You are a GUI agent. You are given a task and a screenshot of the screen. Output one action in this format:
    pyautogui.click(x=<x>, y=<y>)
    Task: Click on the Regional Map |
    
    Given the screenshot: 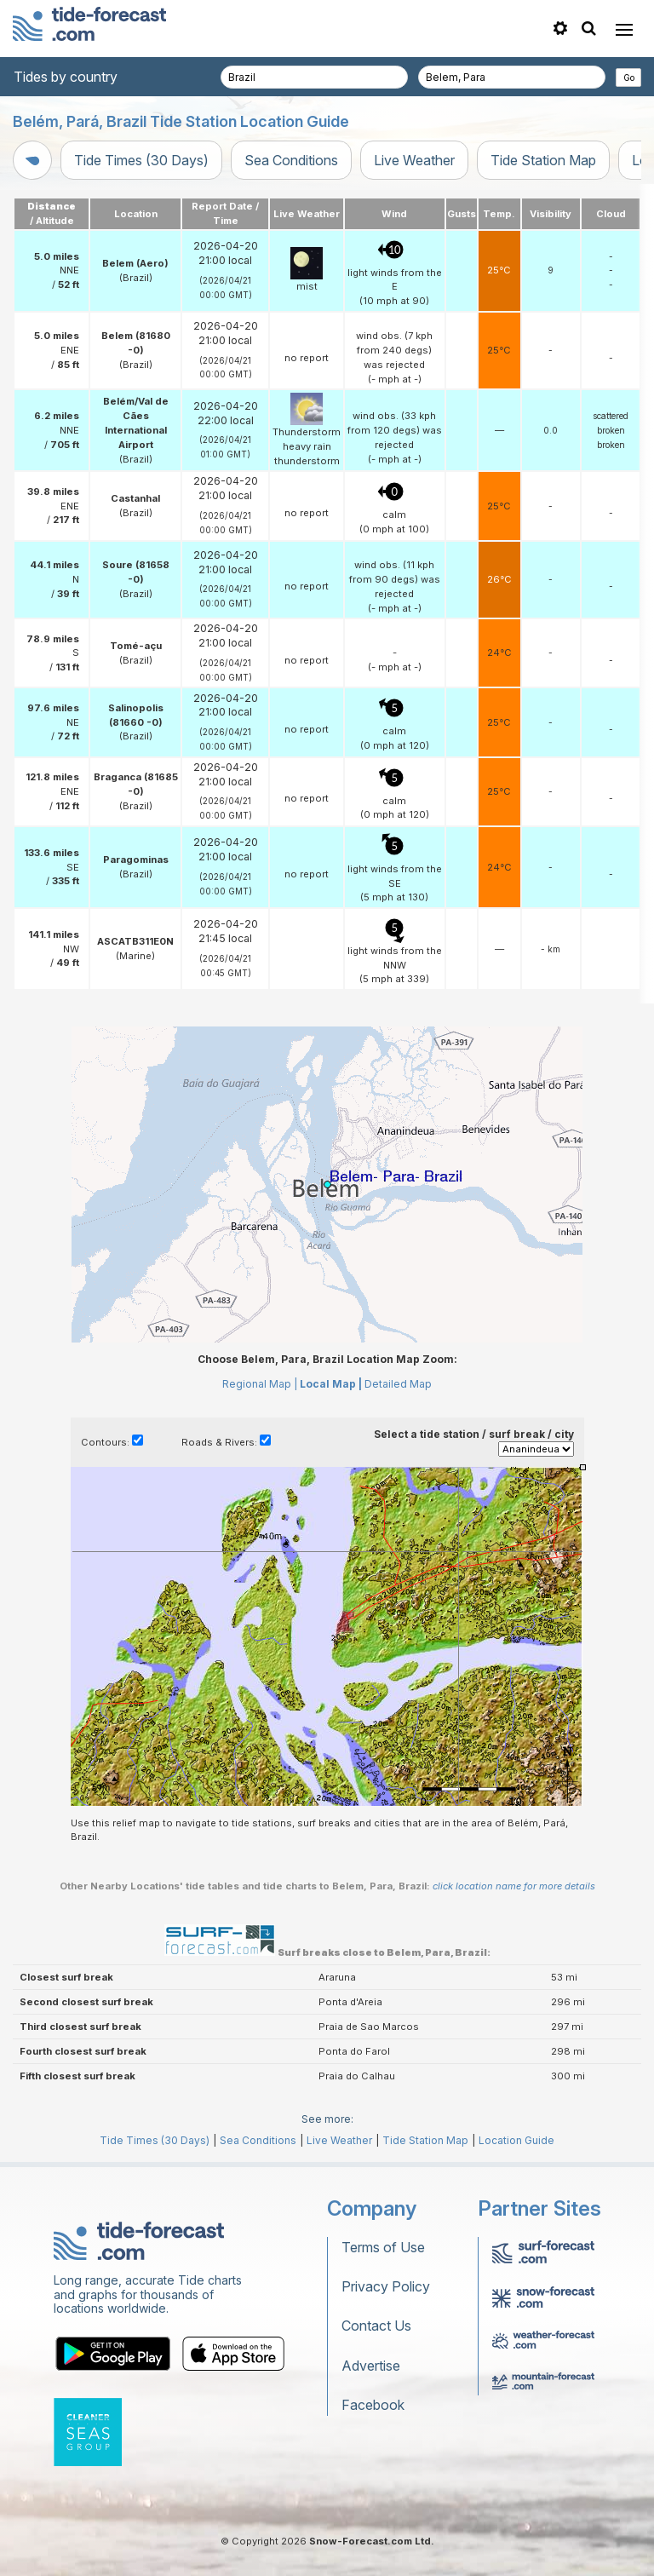 What is the action you would take?
    pyautogui.click(x=259, y=1383)
    